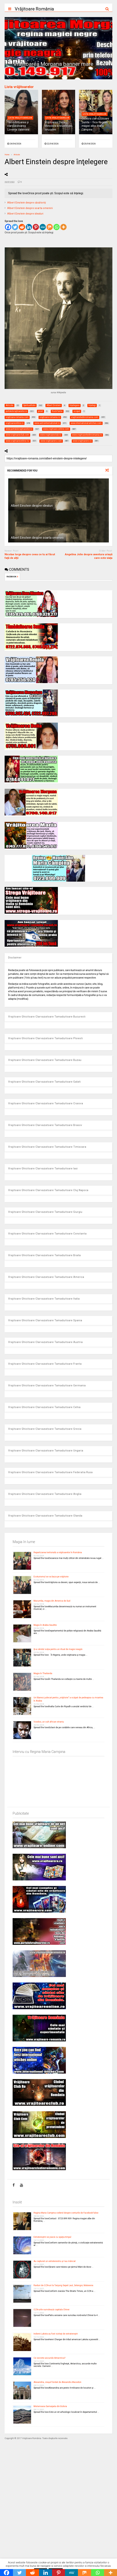 This screenshot has width=117, height=2576. I want to click on Voodoo, un cult african straniu, so click(49, 1722).